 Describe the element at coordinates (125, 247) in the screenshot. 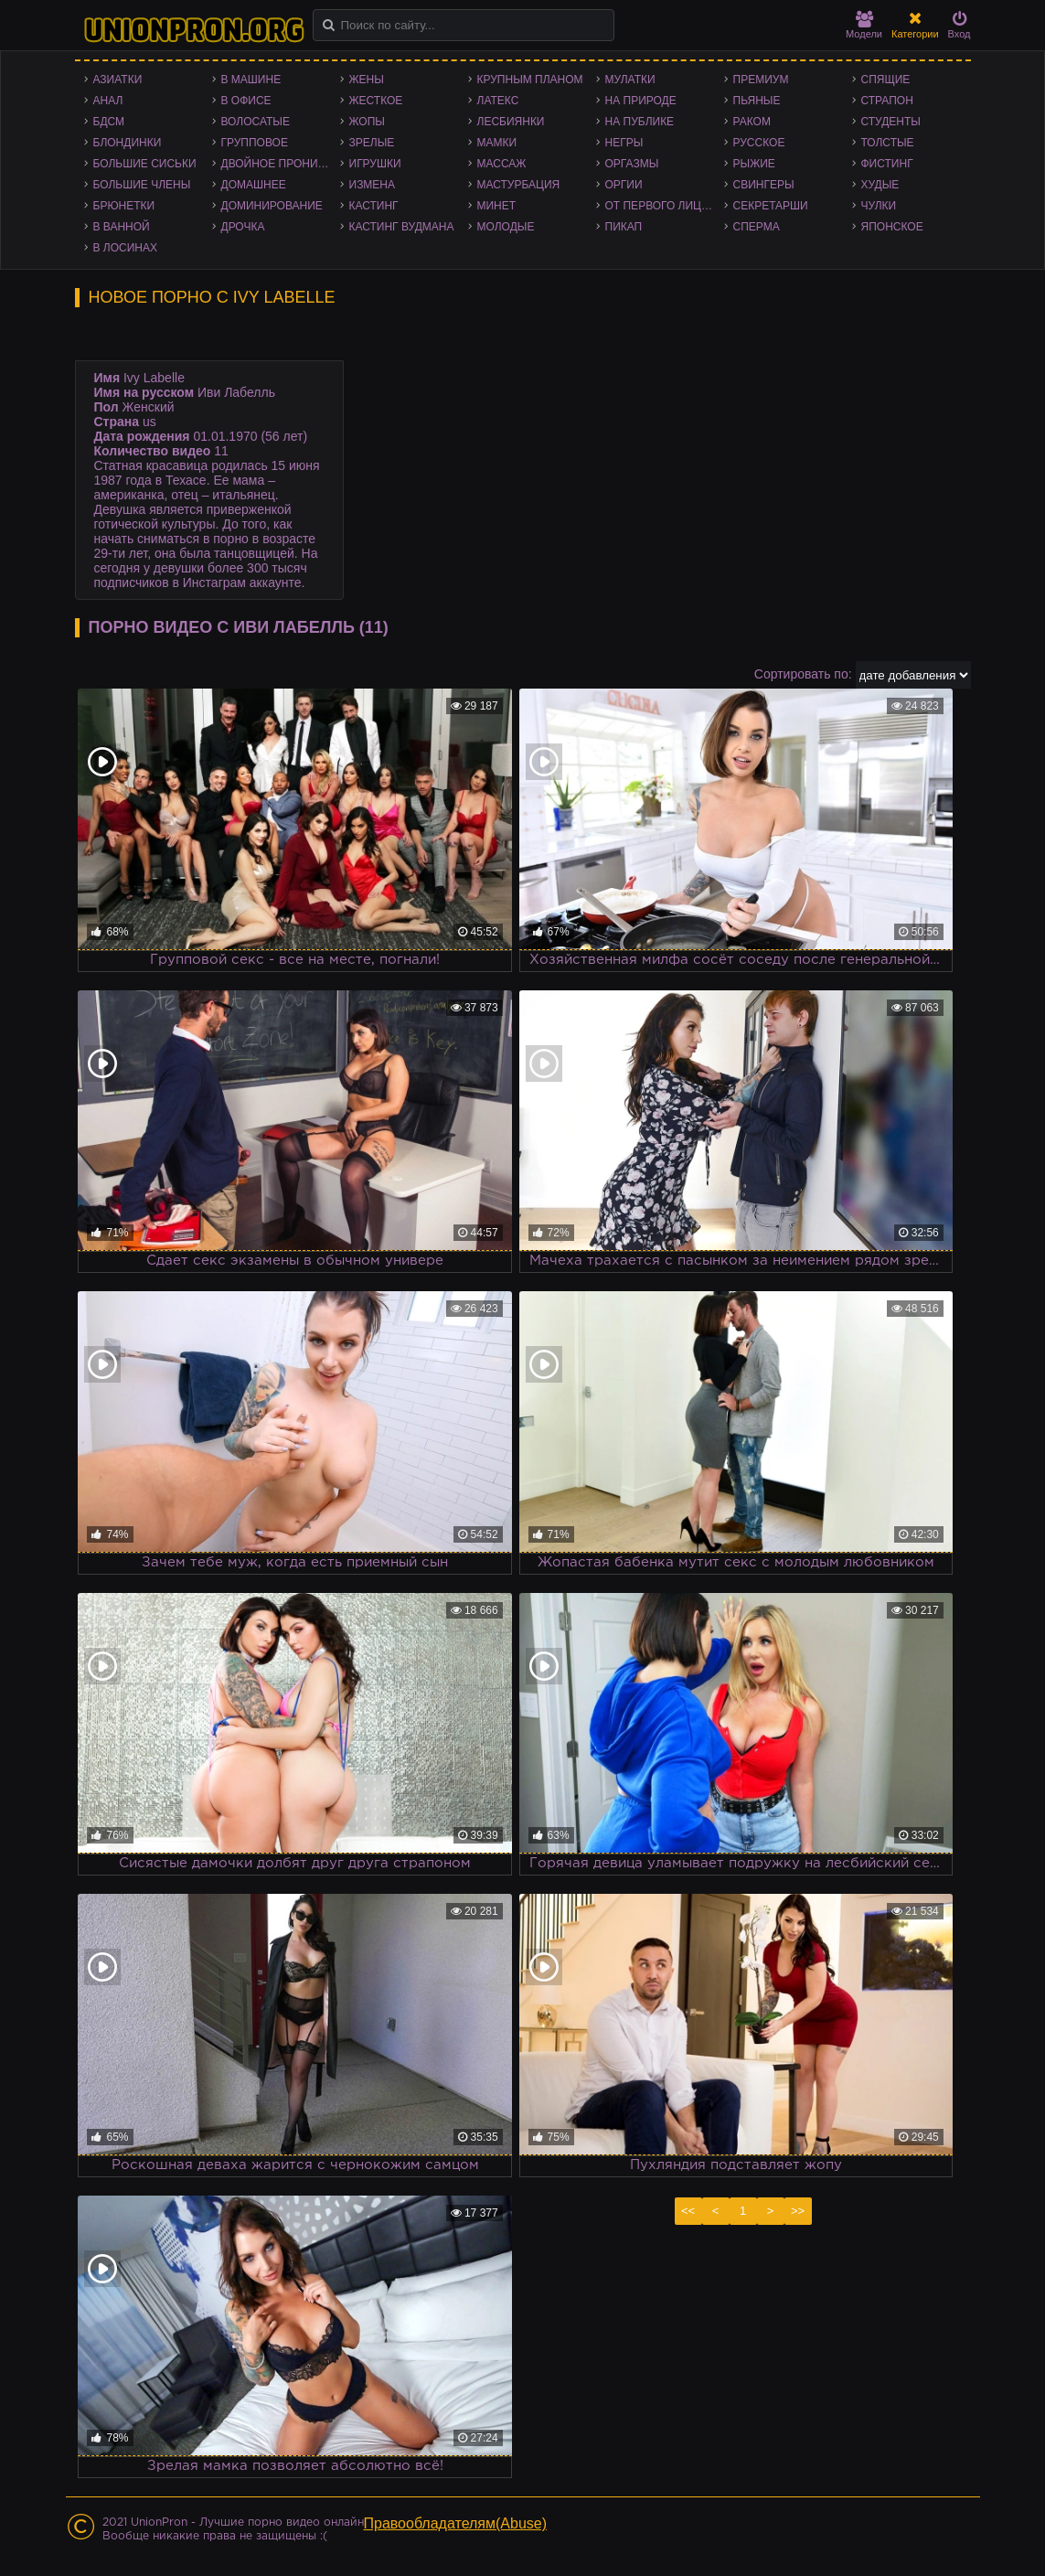

I see `В лосинах` at that location.